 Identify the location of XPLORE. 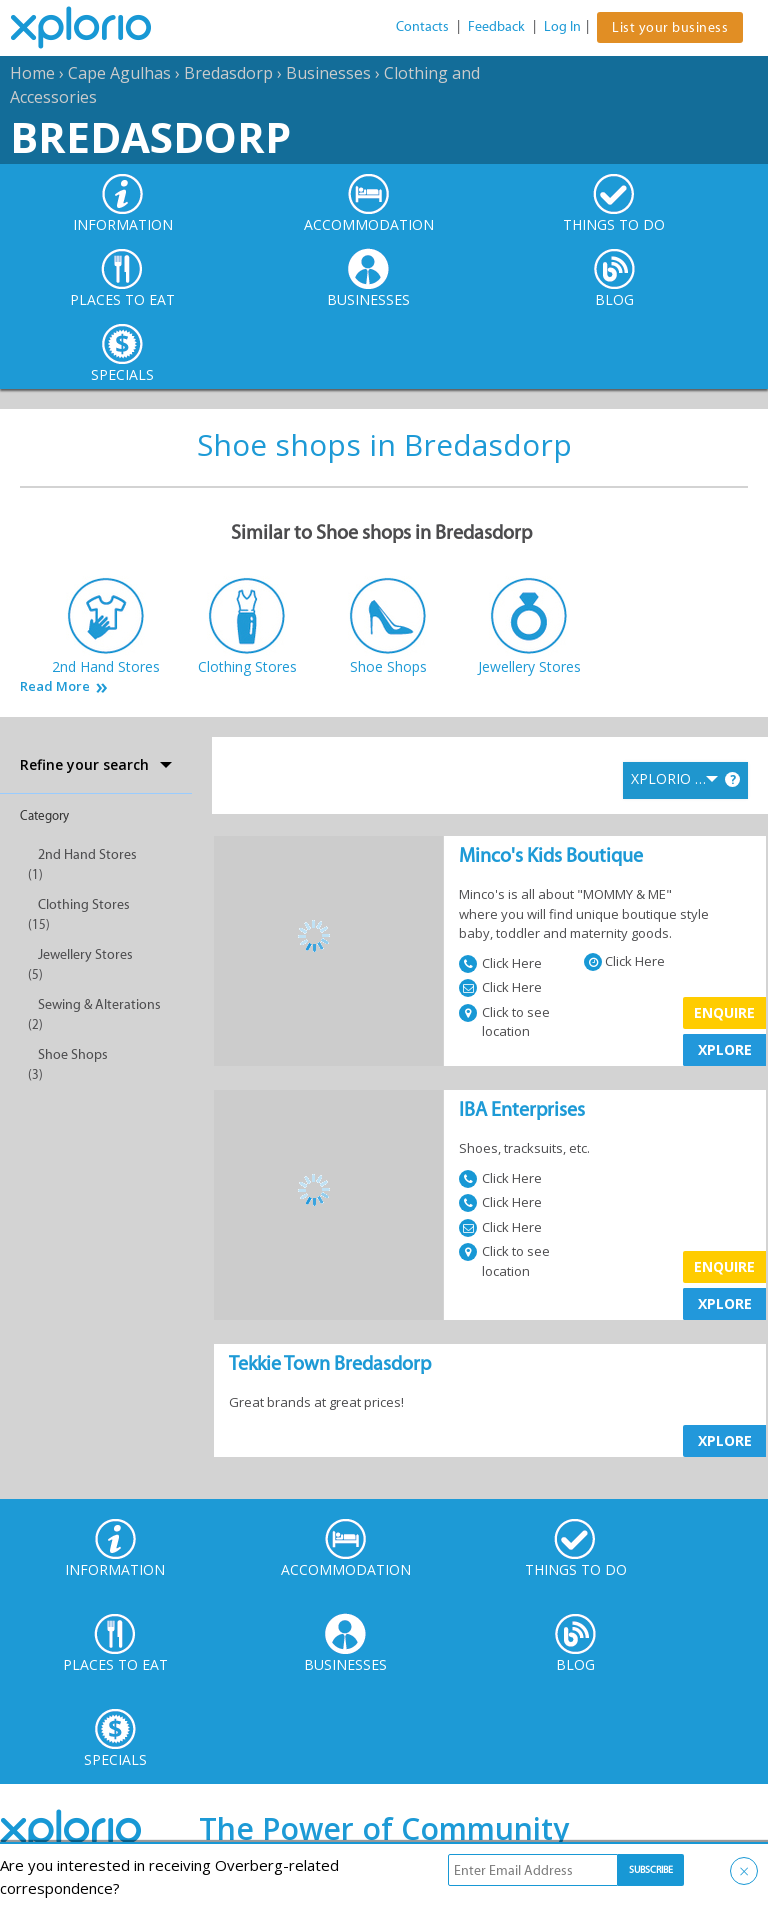
(725, 1049).